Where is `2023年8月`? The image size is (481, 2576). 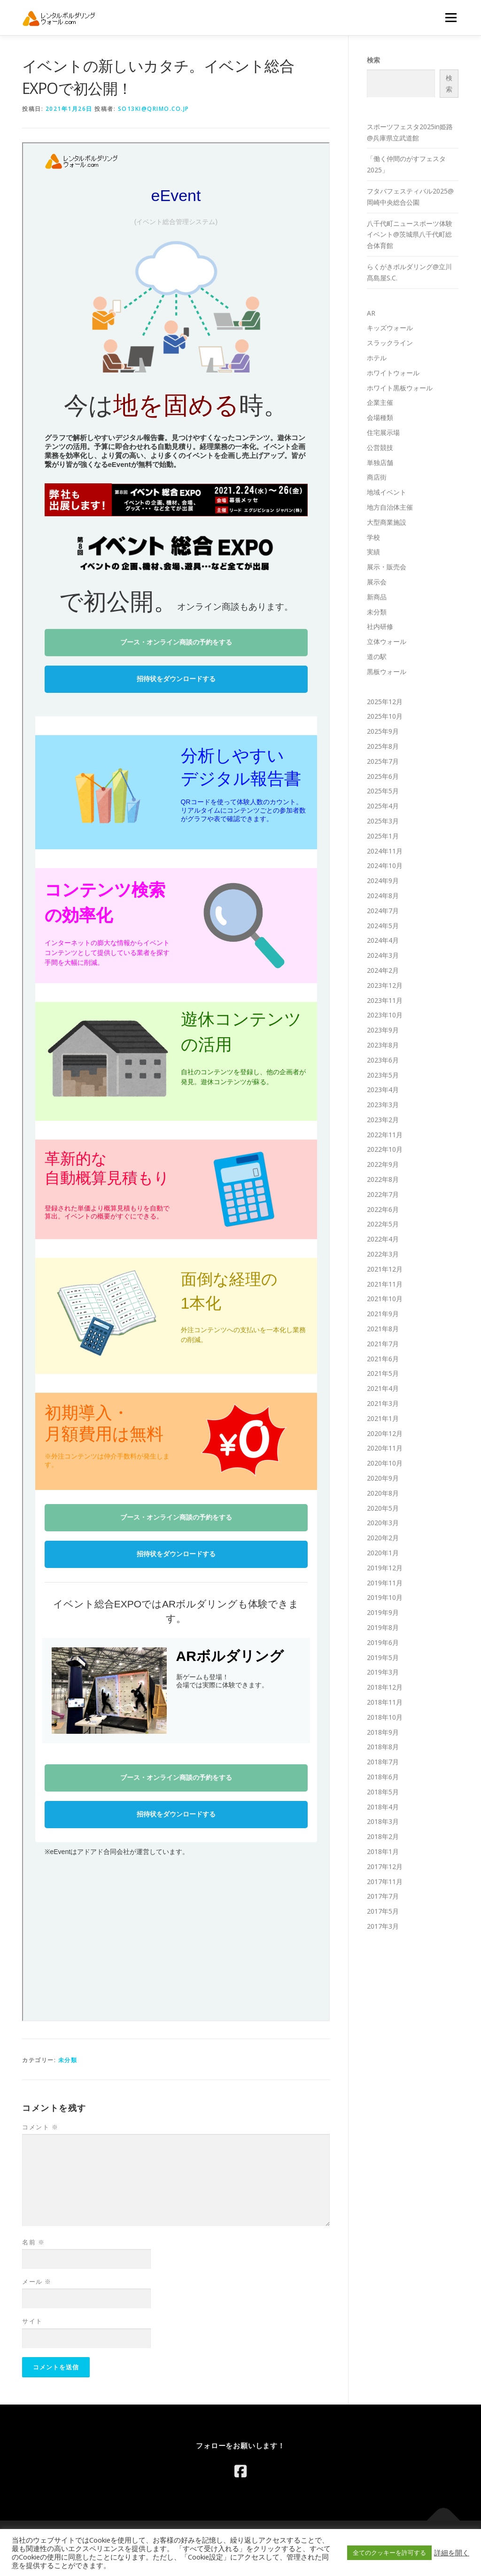
2023年8月 is located at coordinates (383, 1044).